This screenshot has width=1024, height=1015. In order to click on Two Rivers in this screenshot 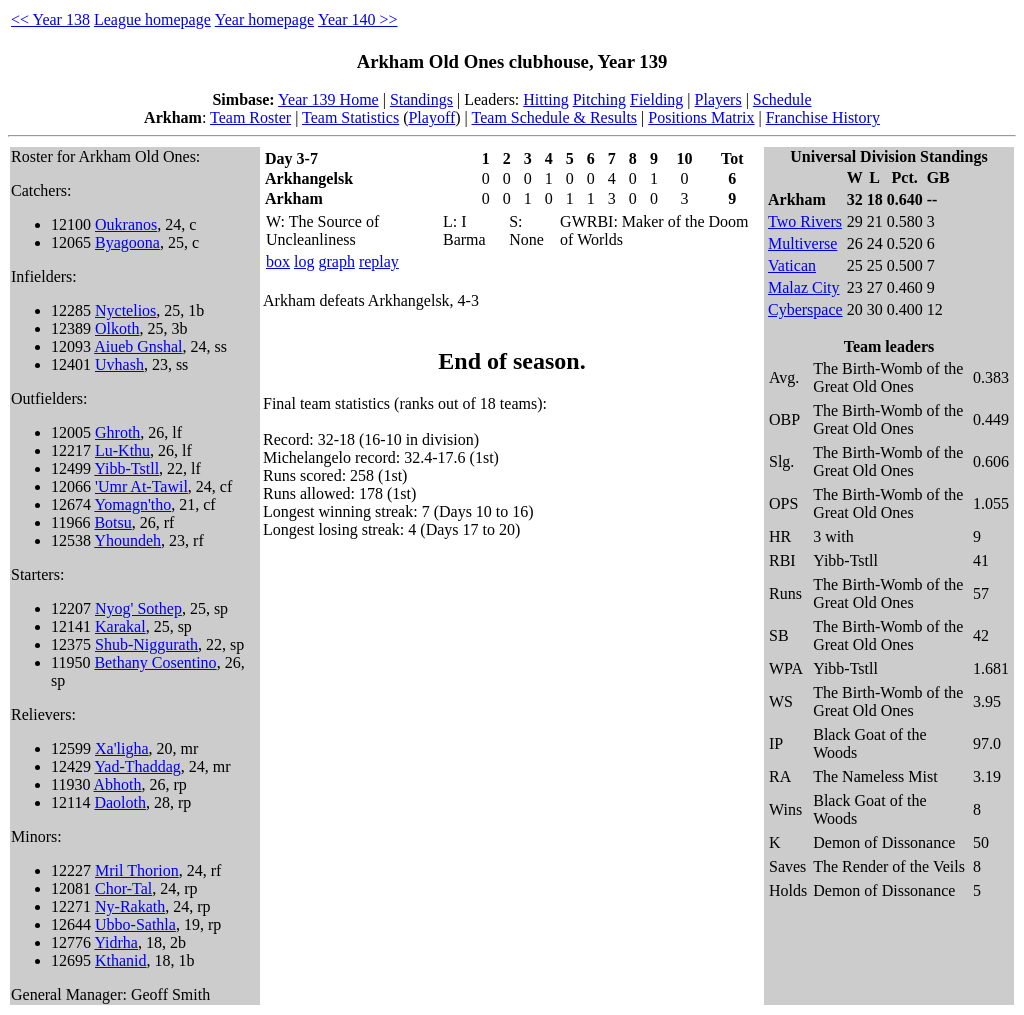, I will do `click(805, 221)`.